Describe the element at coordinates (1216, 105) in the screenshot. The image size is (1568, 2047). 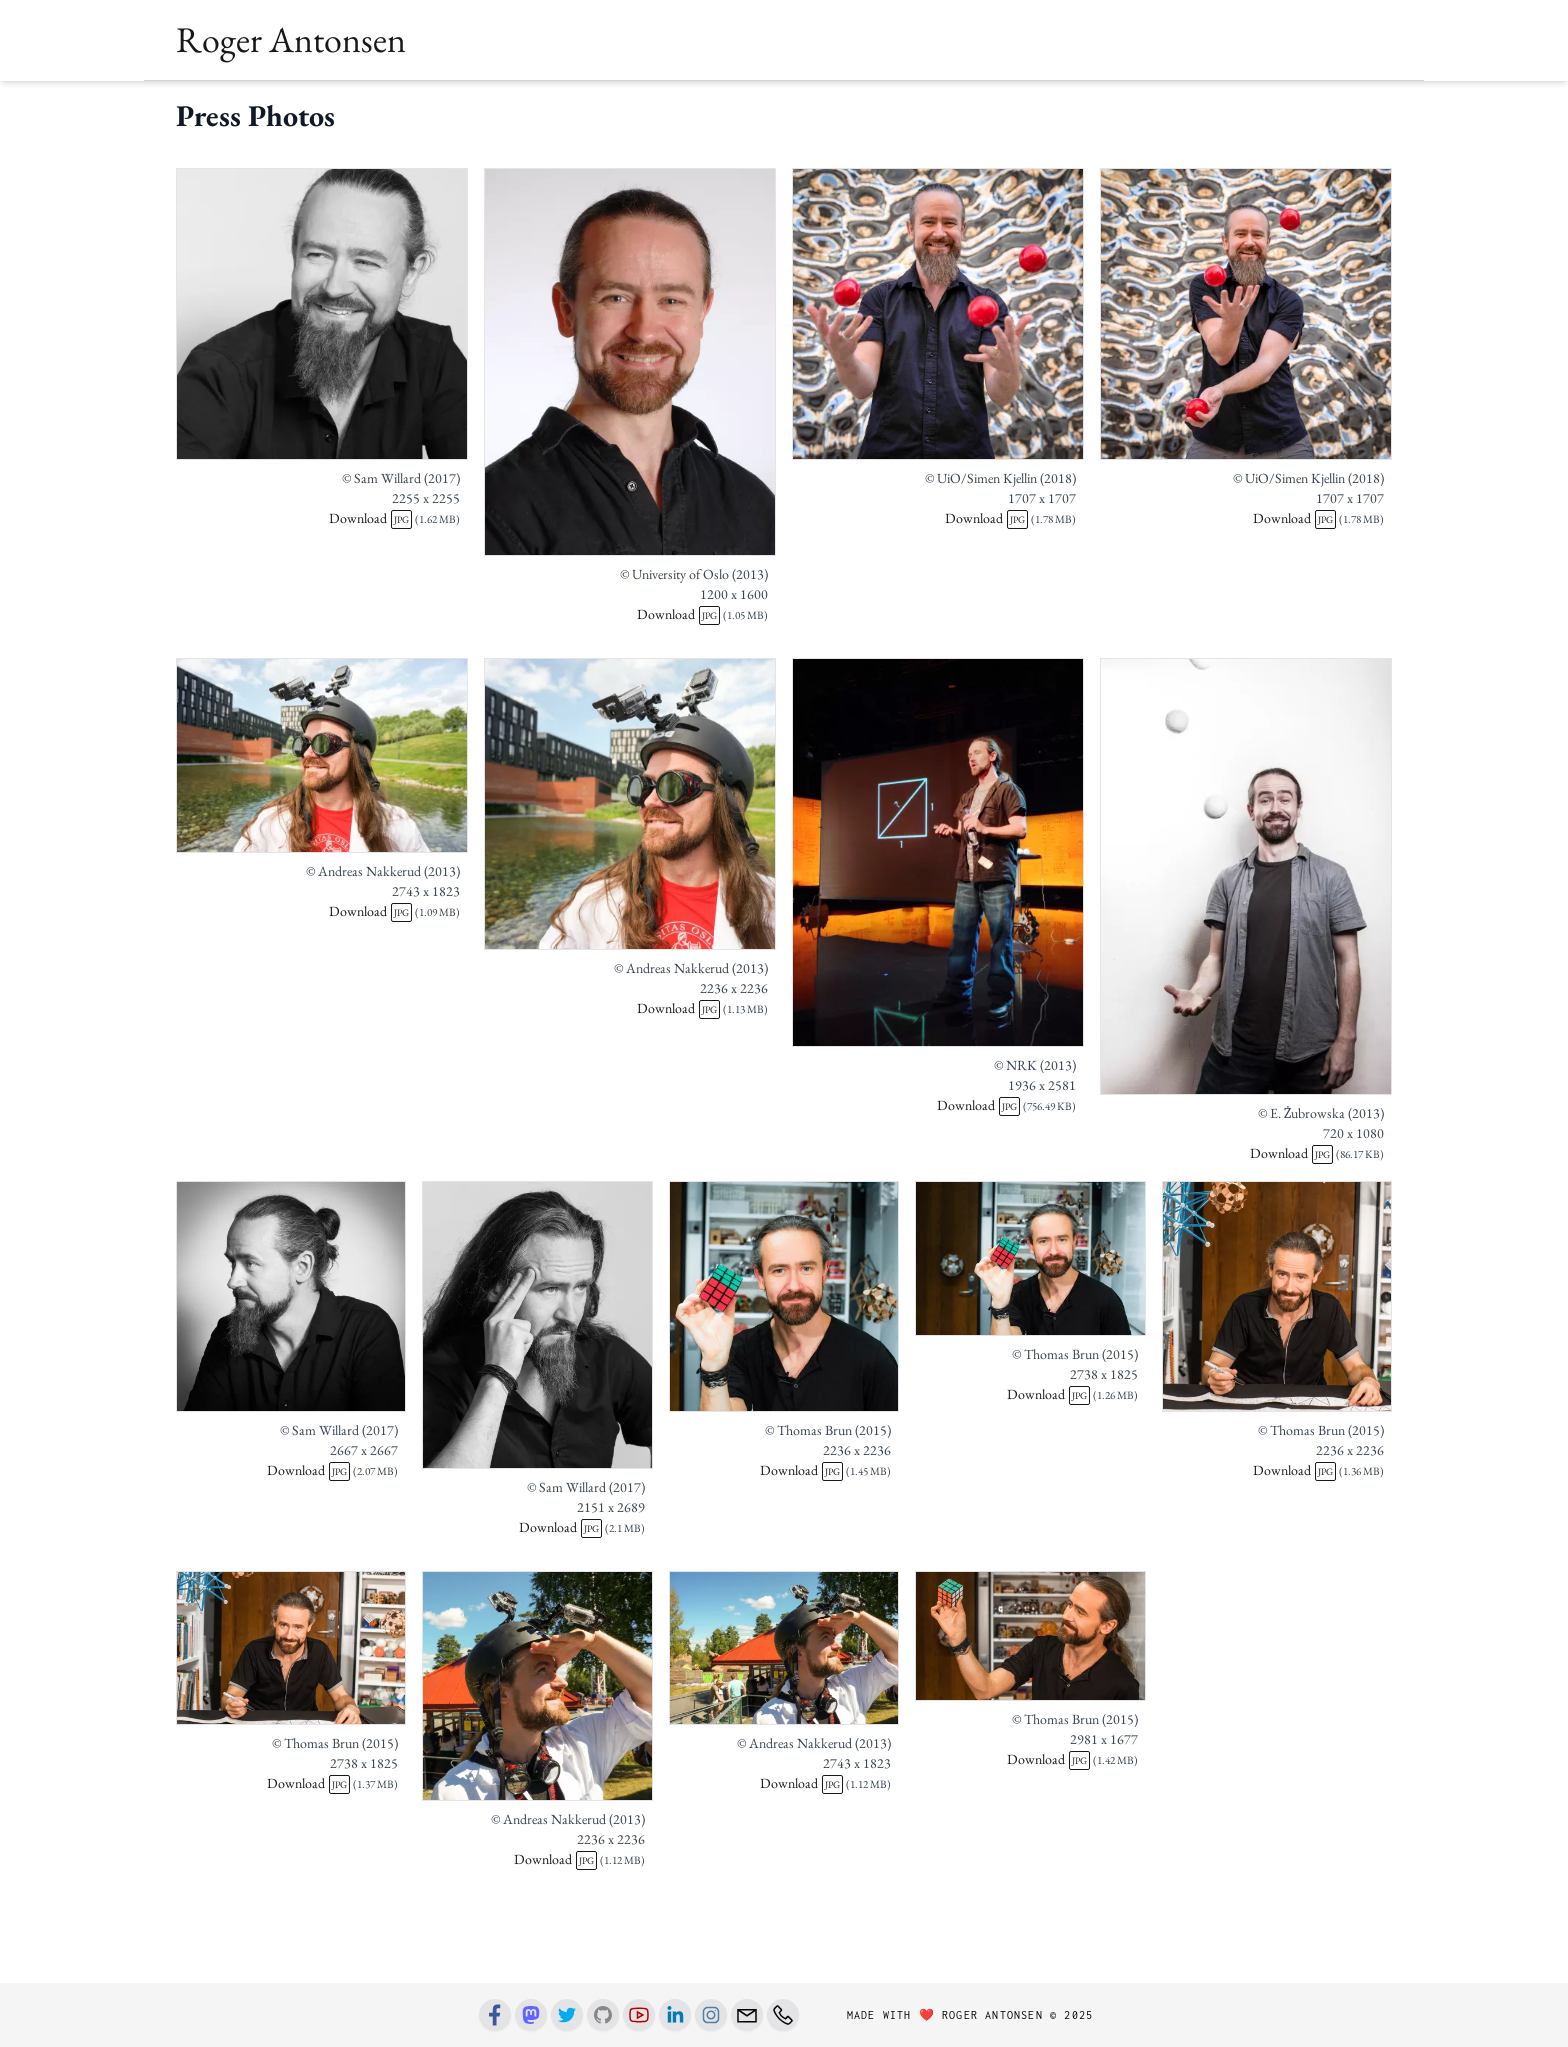
I see `[button]` at that location.